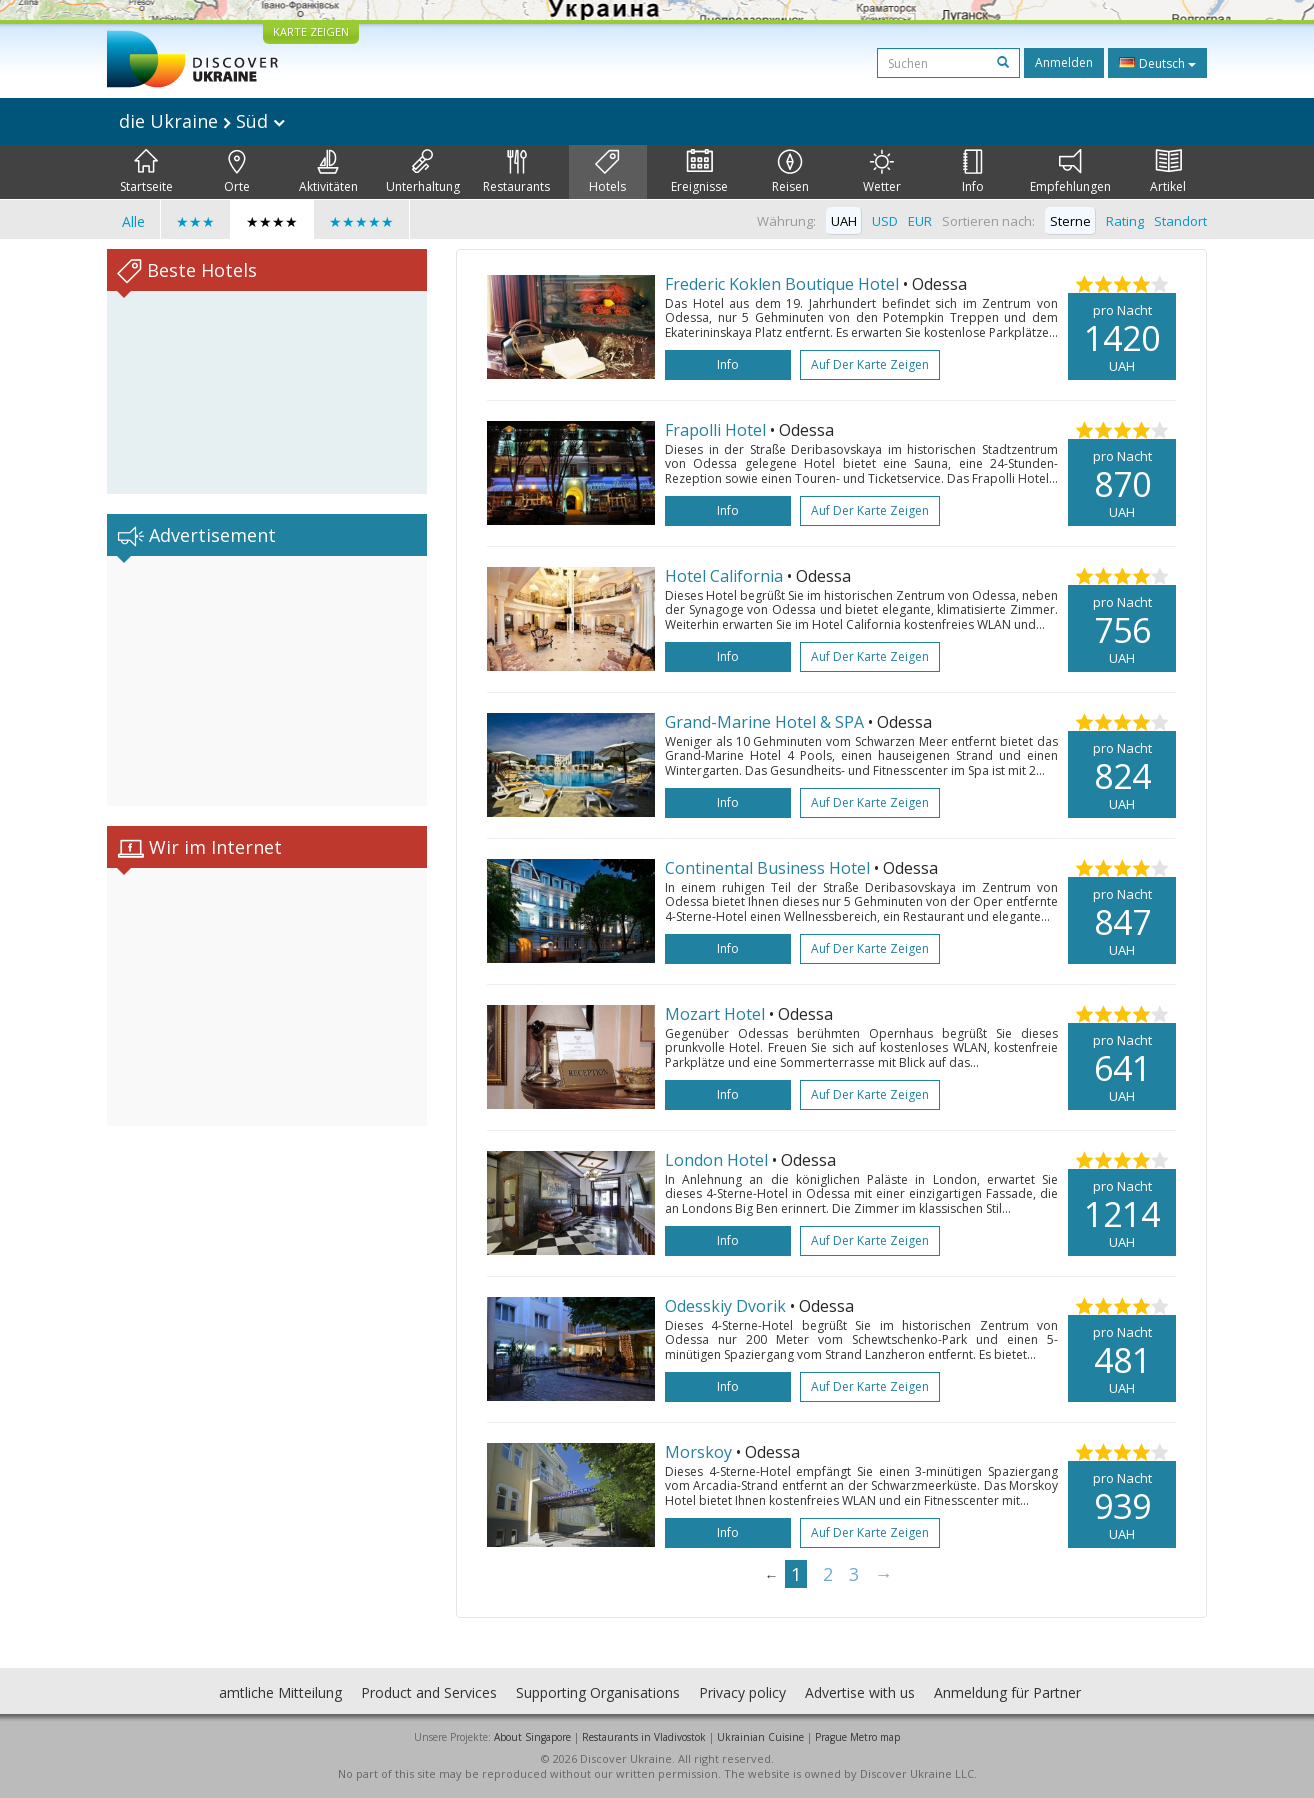 The image size is (1314, 1798). Describe the element at coordinates (870, 364) in the screenshot. I see `Auf der Karte zeigen` at that location.